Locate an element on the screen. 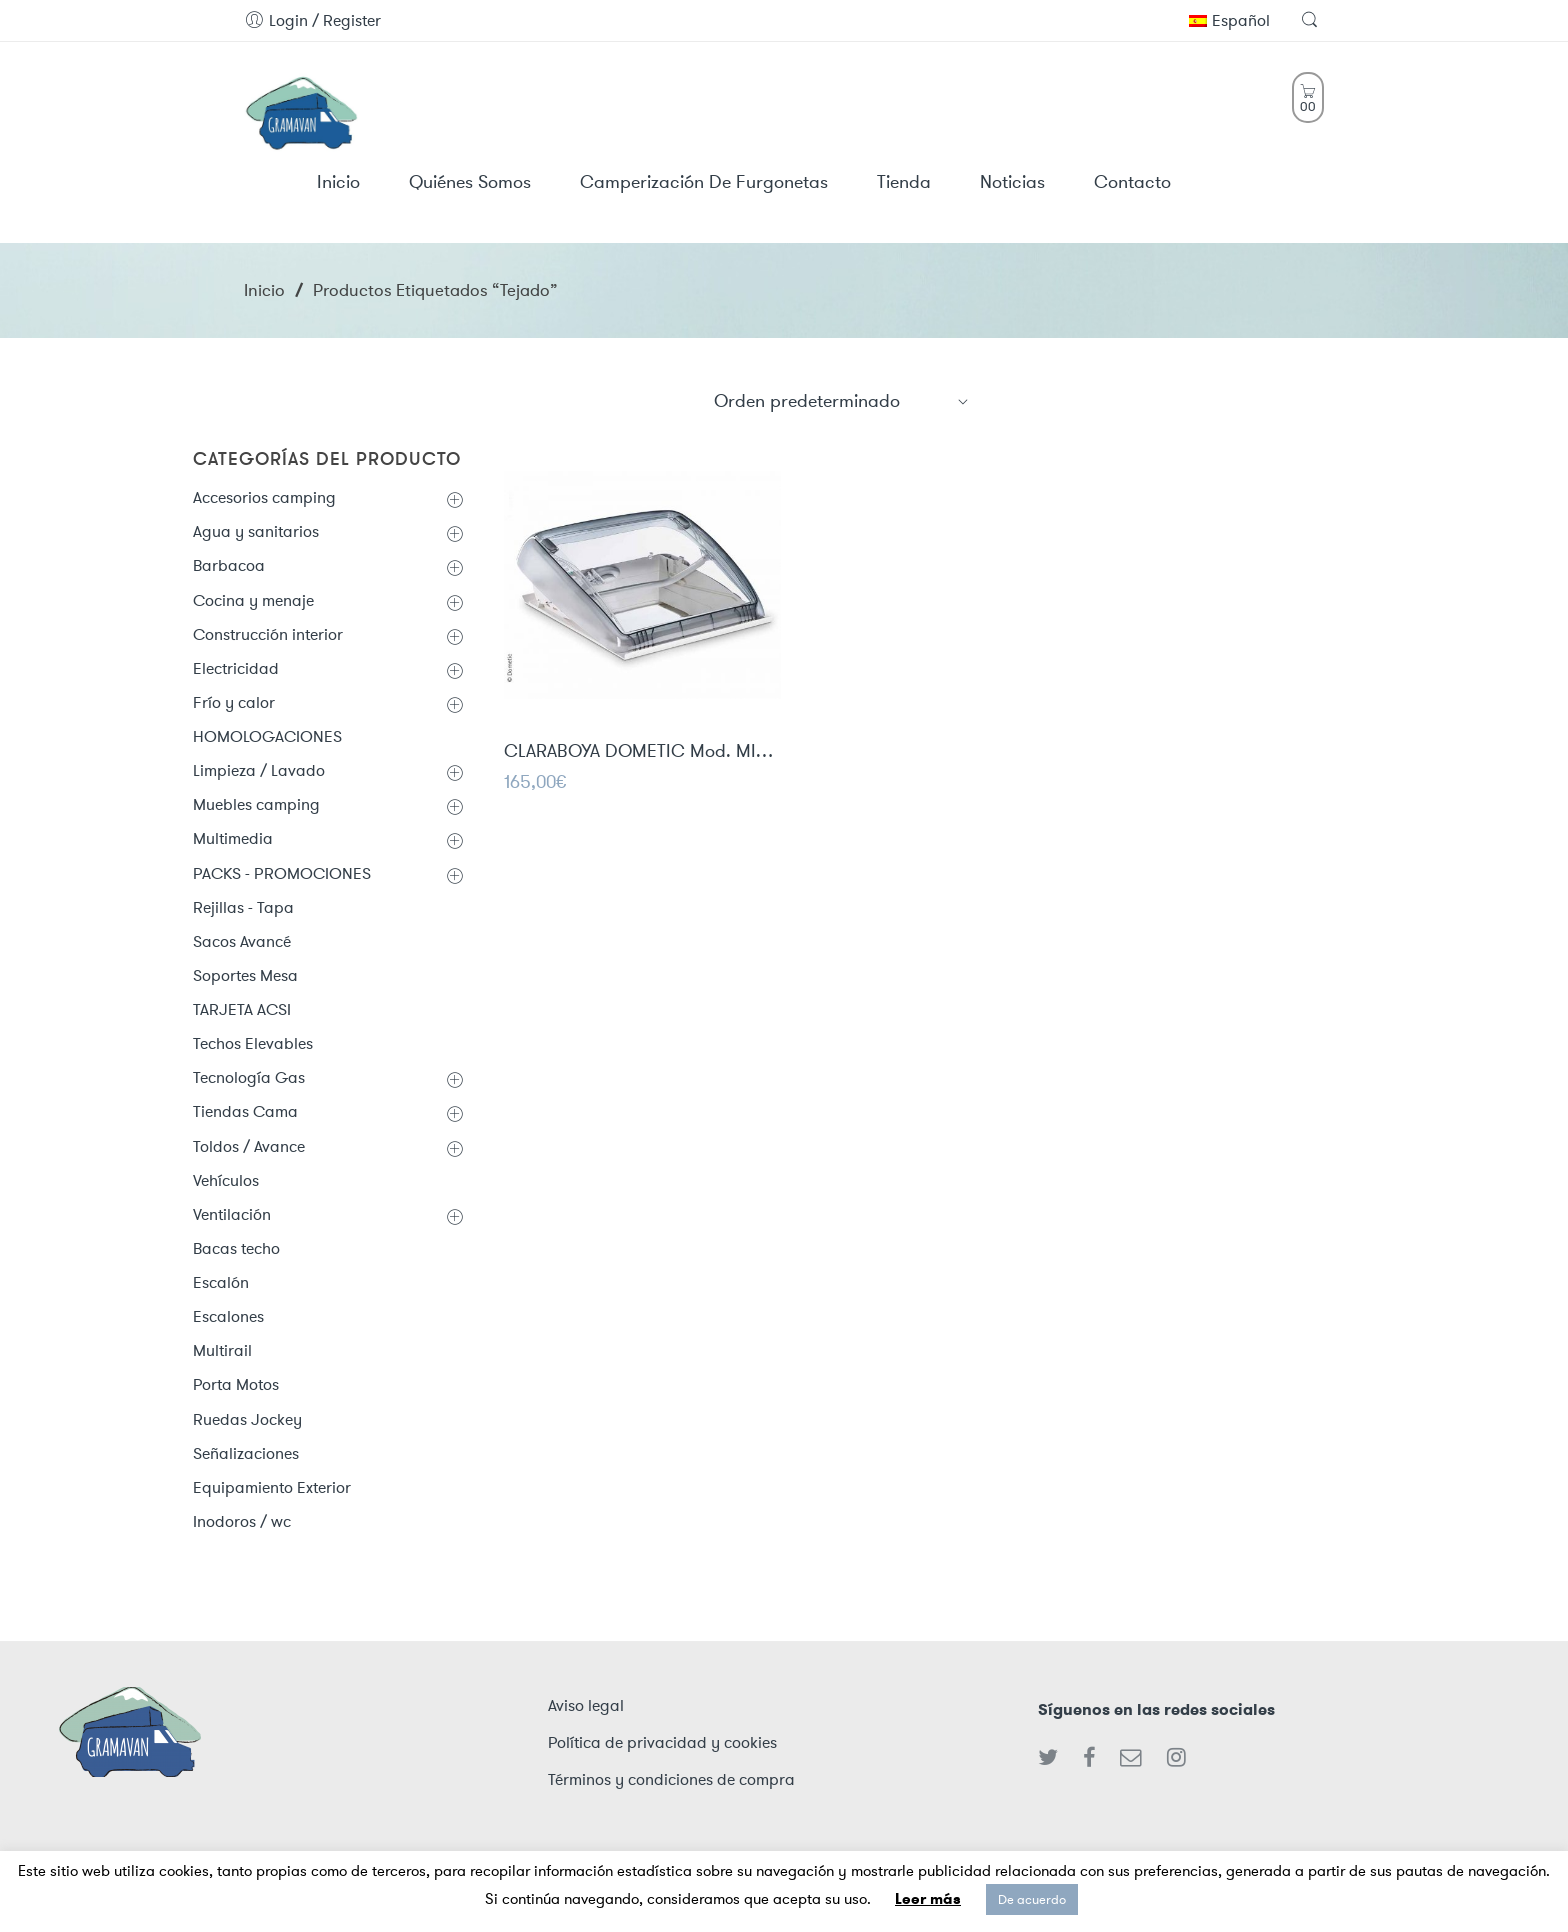 This screenshot has width=1568, height=1932. Barbacoa is located at coordinates (229, 565).